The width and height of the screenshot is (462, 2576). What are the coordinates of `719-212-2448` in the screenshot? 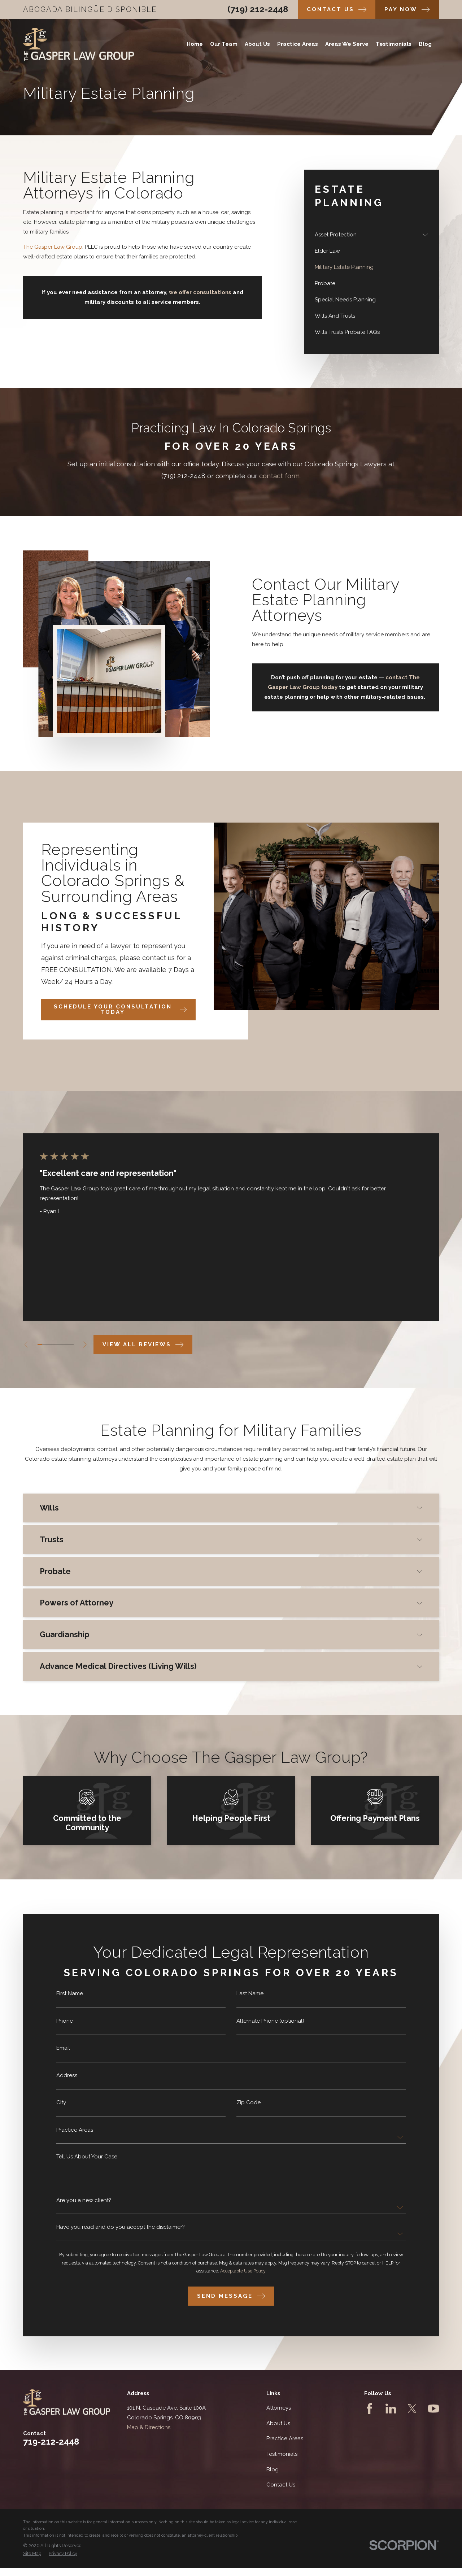 It's located at (51, 2441).